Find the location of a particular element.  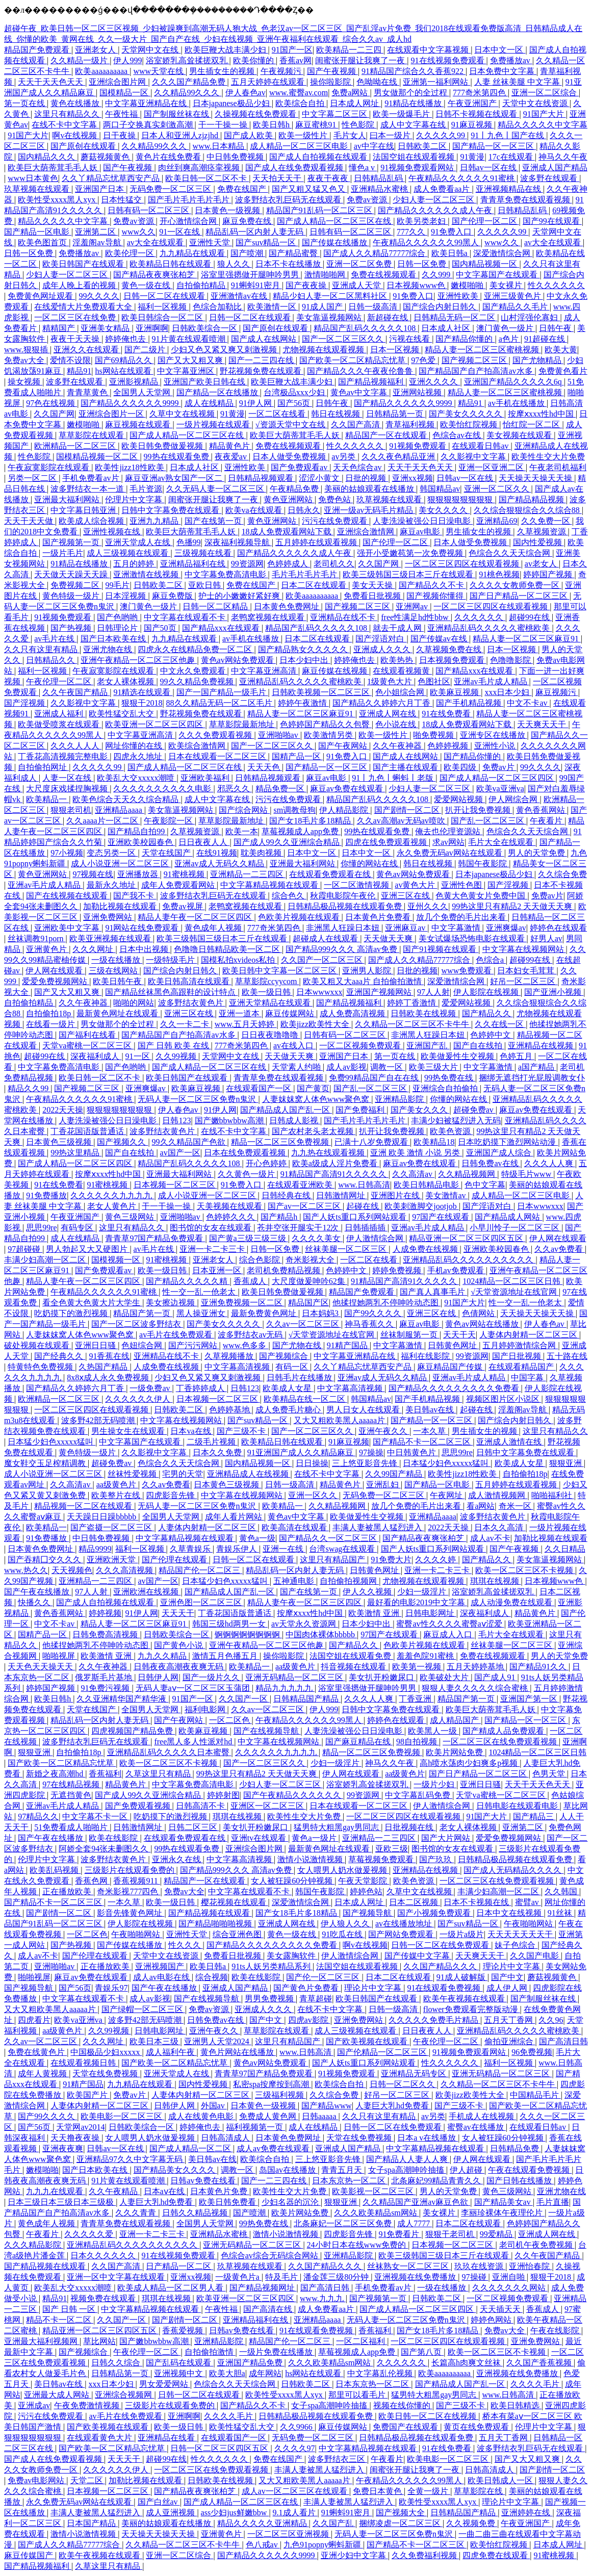

国产精品一区在线播放 is located at coordinates (218, 392).